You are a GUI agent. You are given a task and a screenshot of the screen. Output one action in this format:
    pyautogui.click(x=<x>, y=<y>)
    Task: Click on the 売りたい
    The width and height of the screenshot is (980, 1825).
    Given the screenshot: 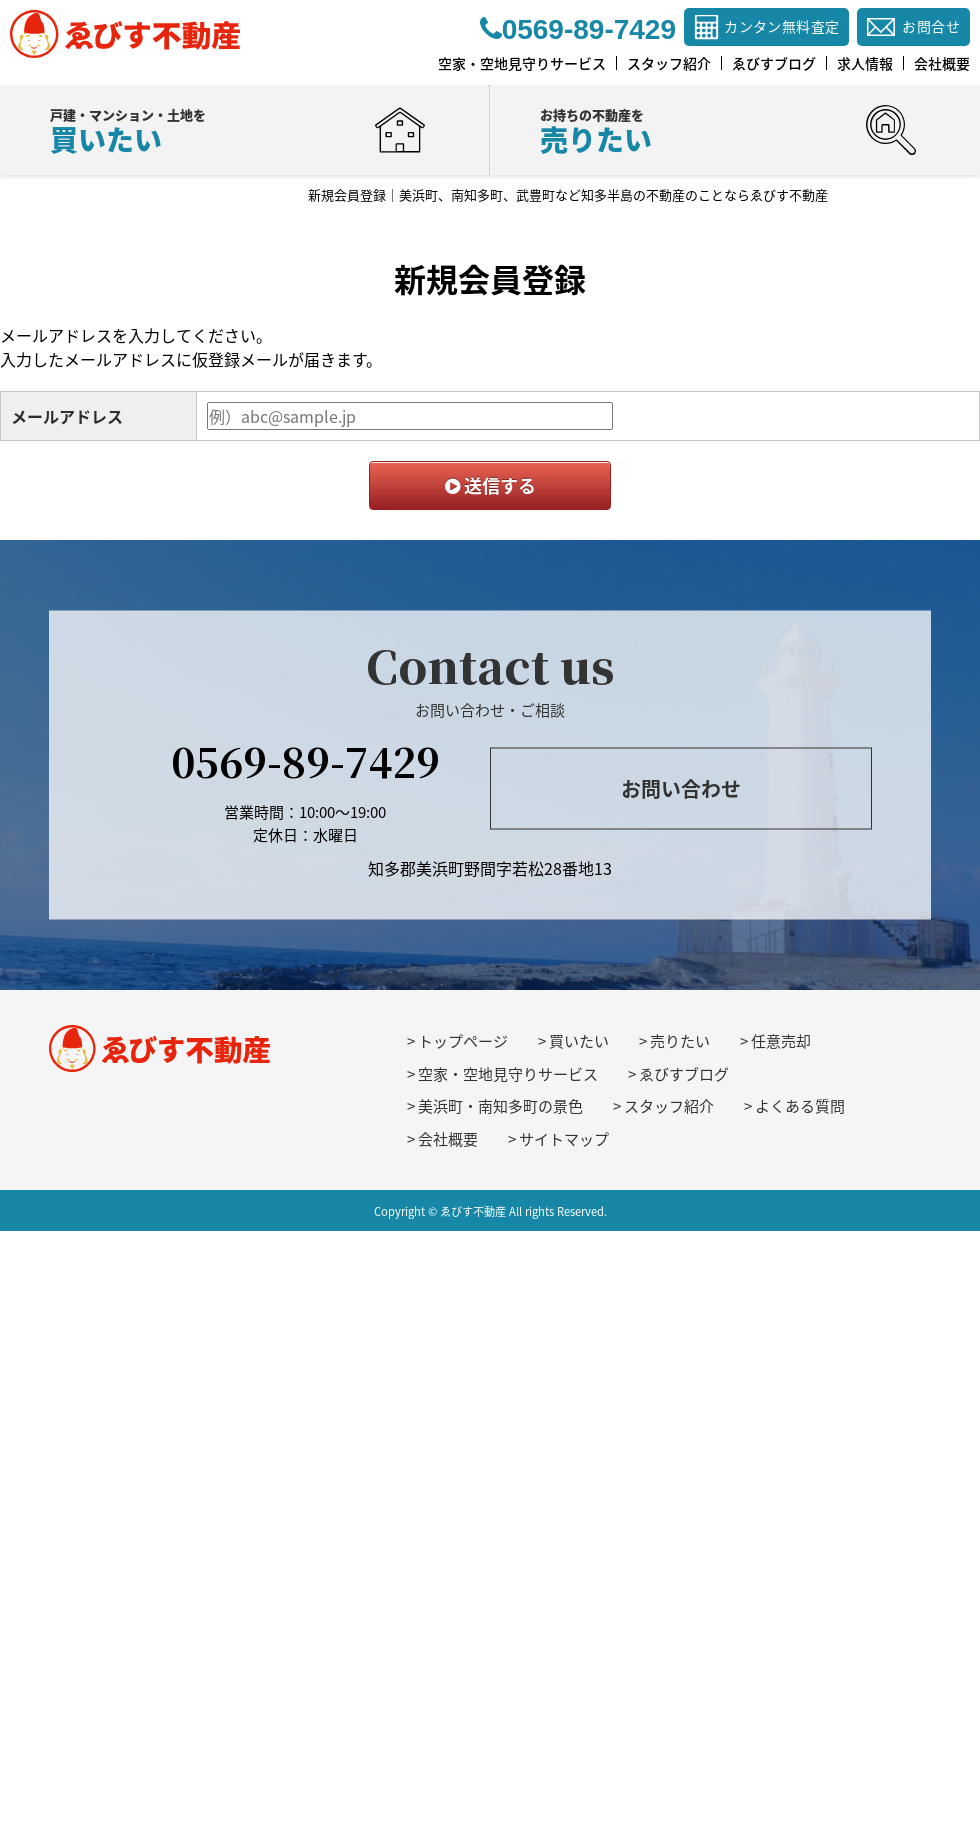 What is the action you would take?
    pyautogui.click(x=680, y=1041)
    